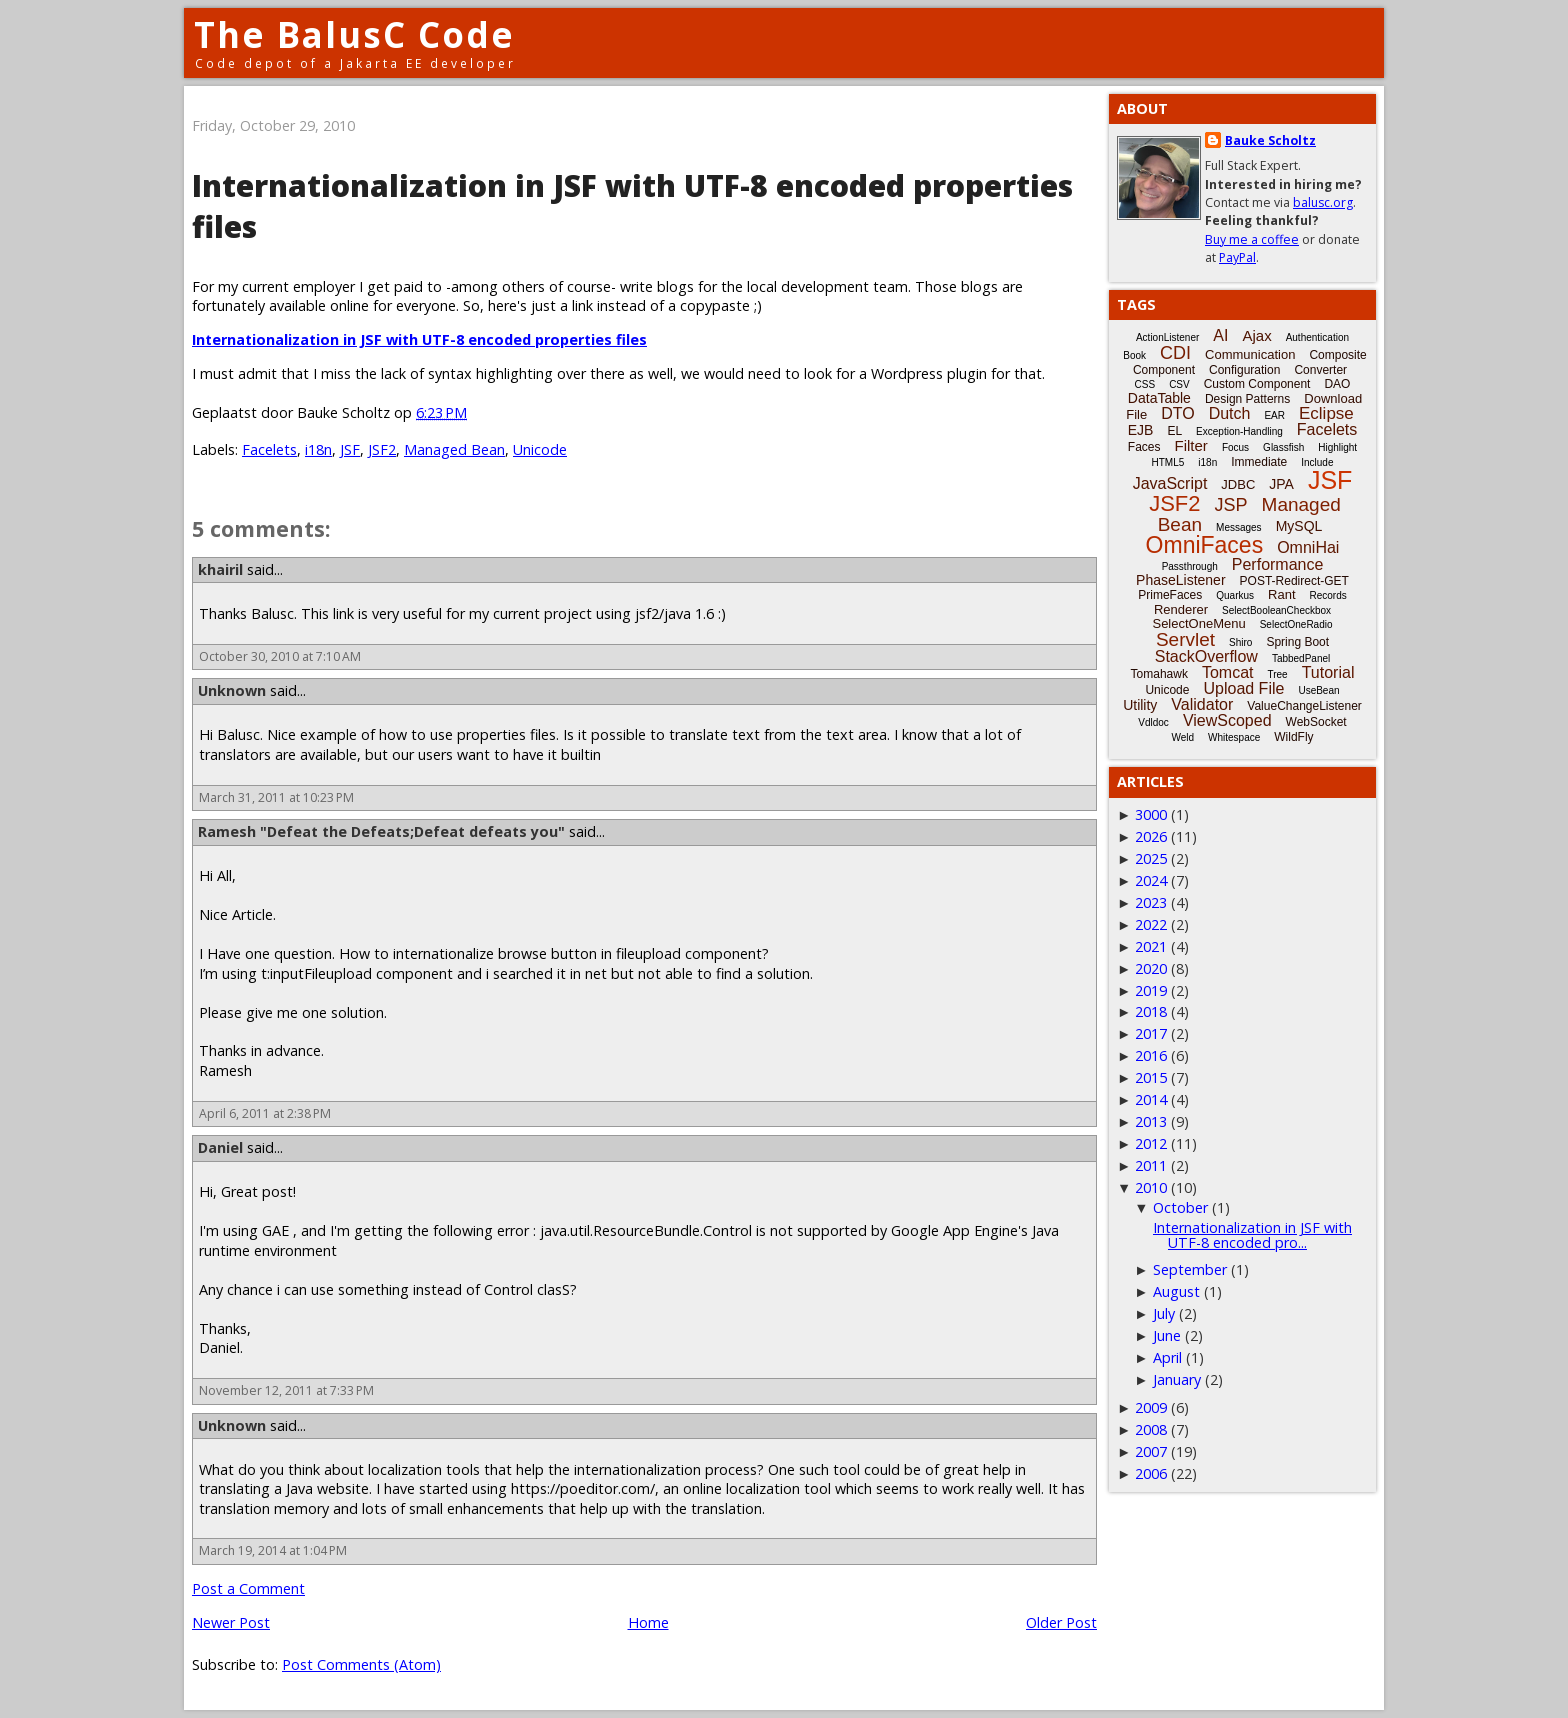 Image resolution: width=1568 pixels, height=1718 pixels. What do you see at coordinates (1185, 639) in the screenshot?
I see `Servlet` at bounding box center [1185, 639].